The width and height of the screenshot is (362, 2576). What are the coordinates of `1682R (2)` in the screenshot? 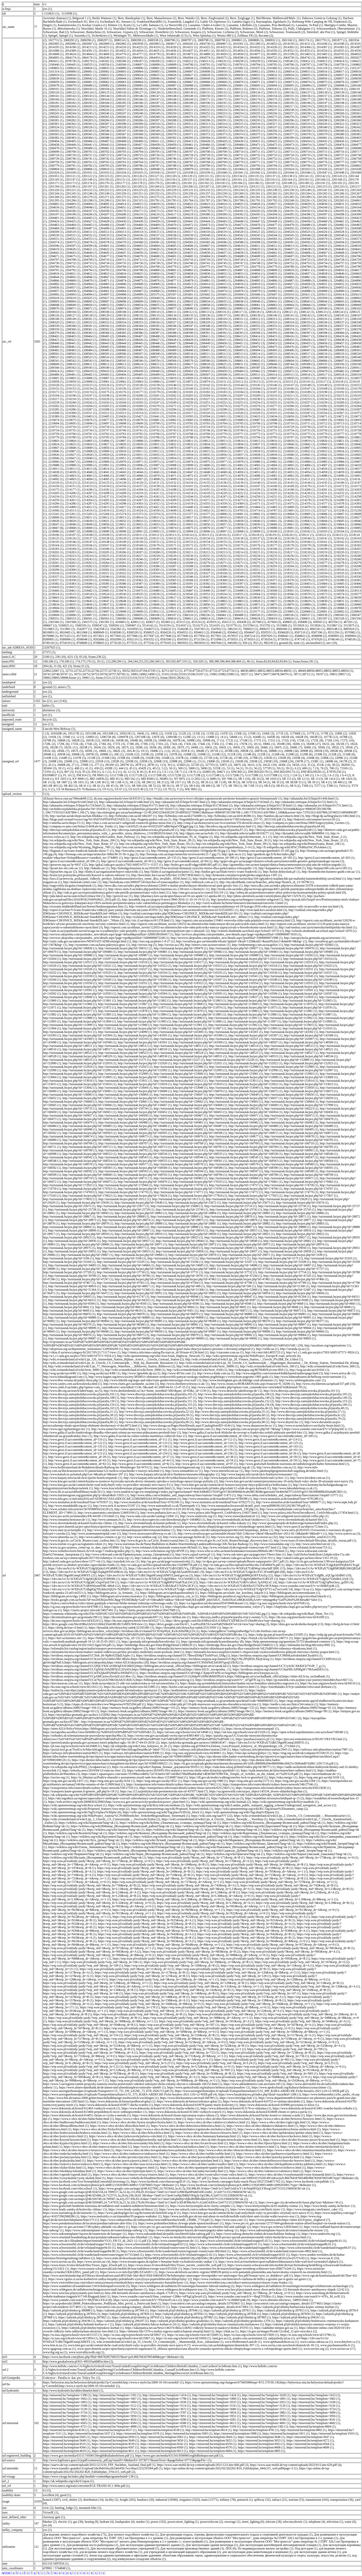 It's located at (77, 740).